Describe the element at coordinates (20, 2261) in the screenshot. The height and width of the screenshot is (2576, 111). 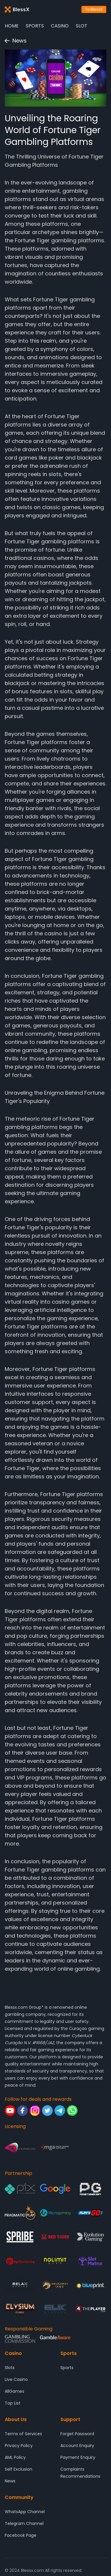
I see `[Partnership - Big Time Gaming]` at that location.